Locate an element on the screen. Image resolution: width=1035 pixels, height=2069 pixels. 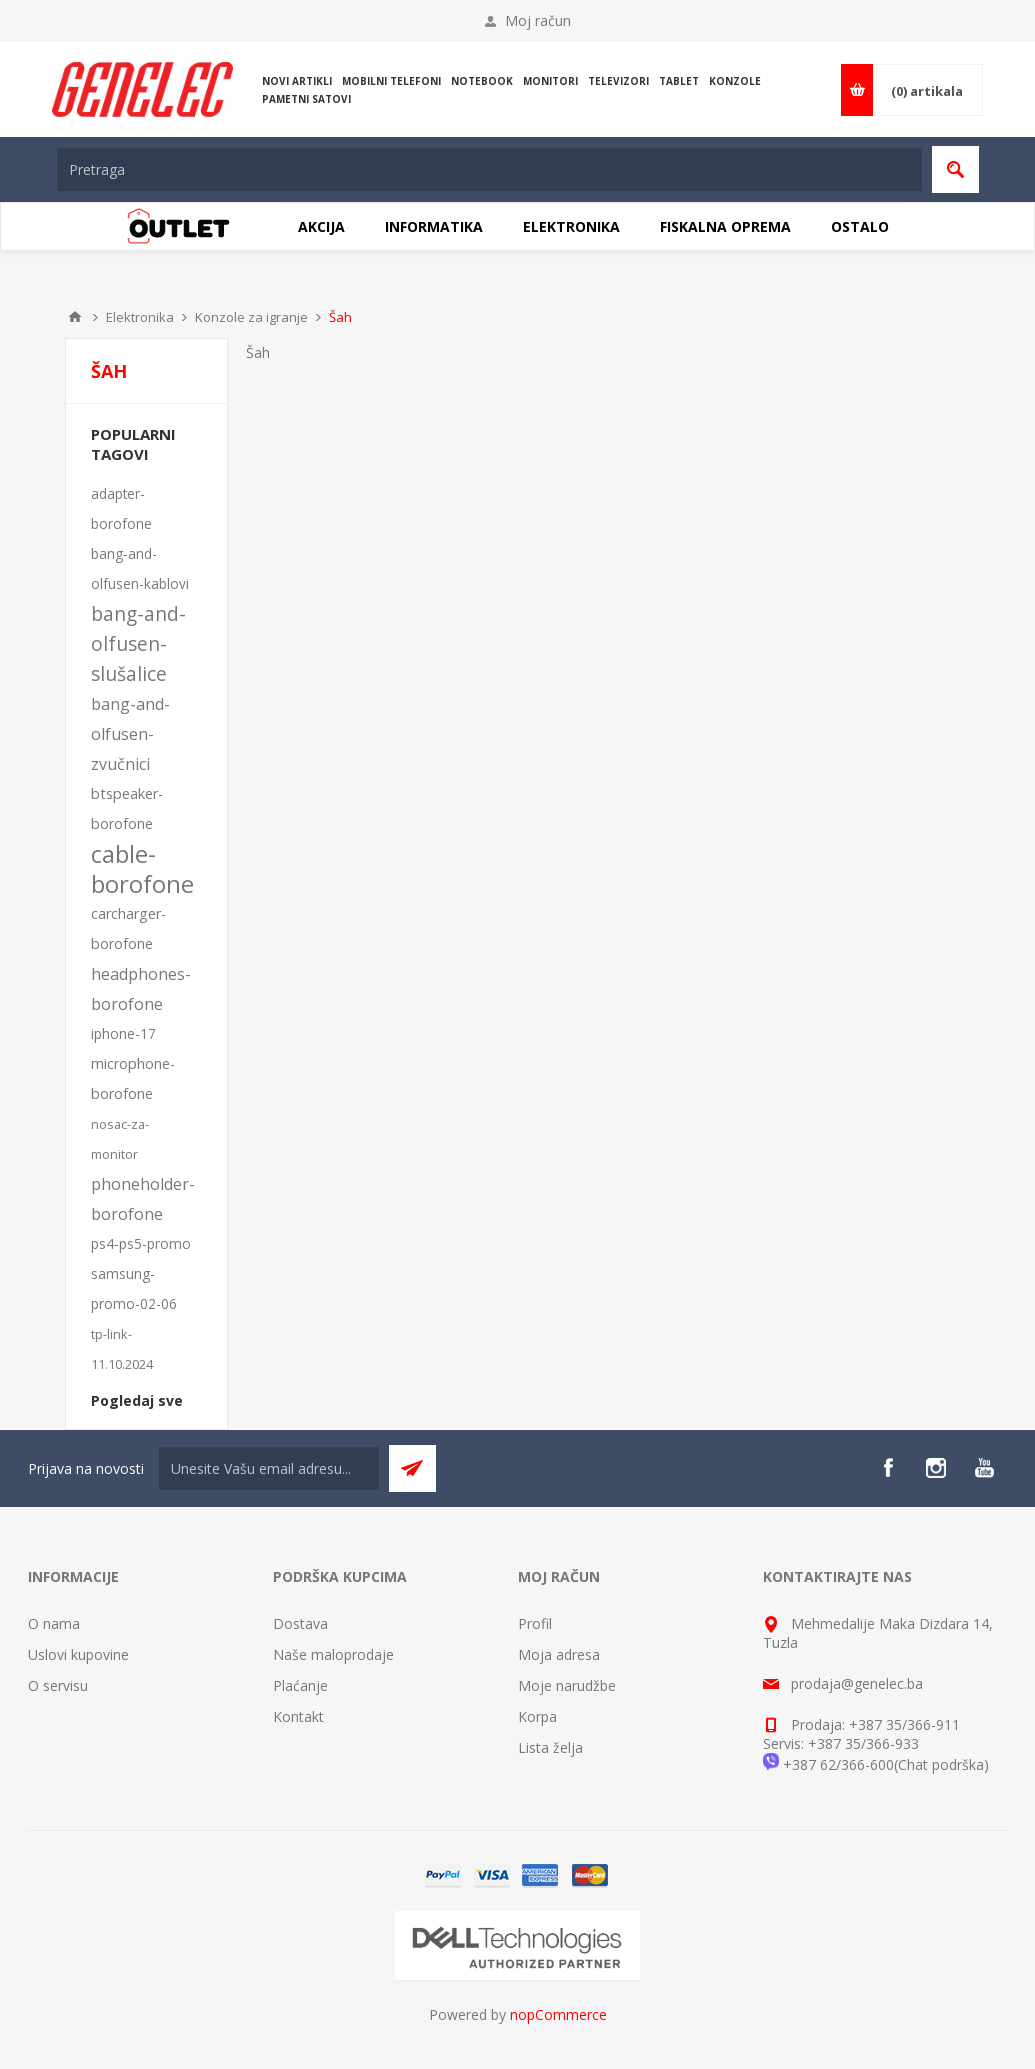
[Sign up for our newsletter] is located at coordinates (269, 1468).